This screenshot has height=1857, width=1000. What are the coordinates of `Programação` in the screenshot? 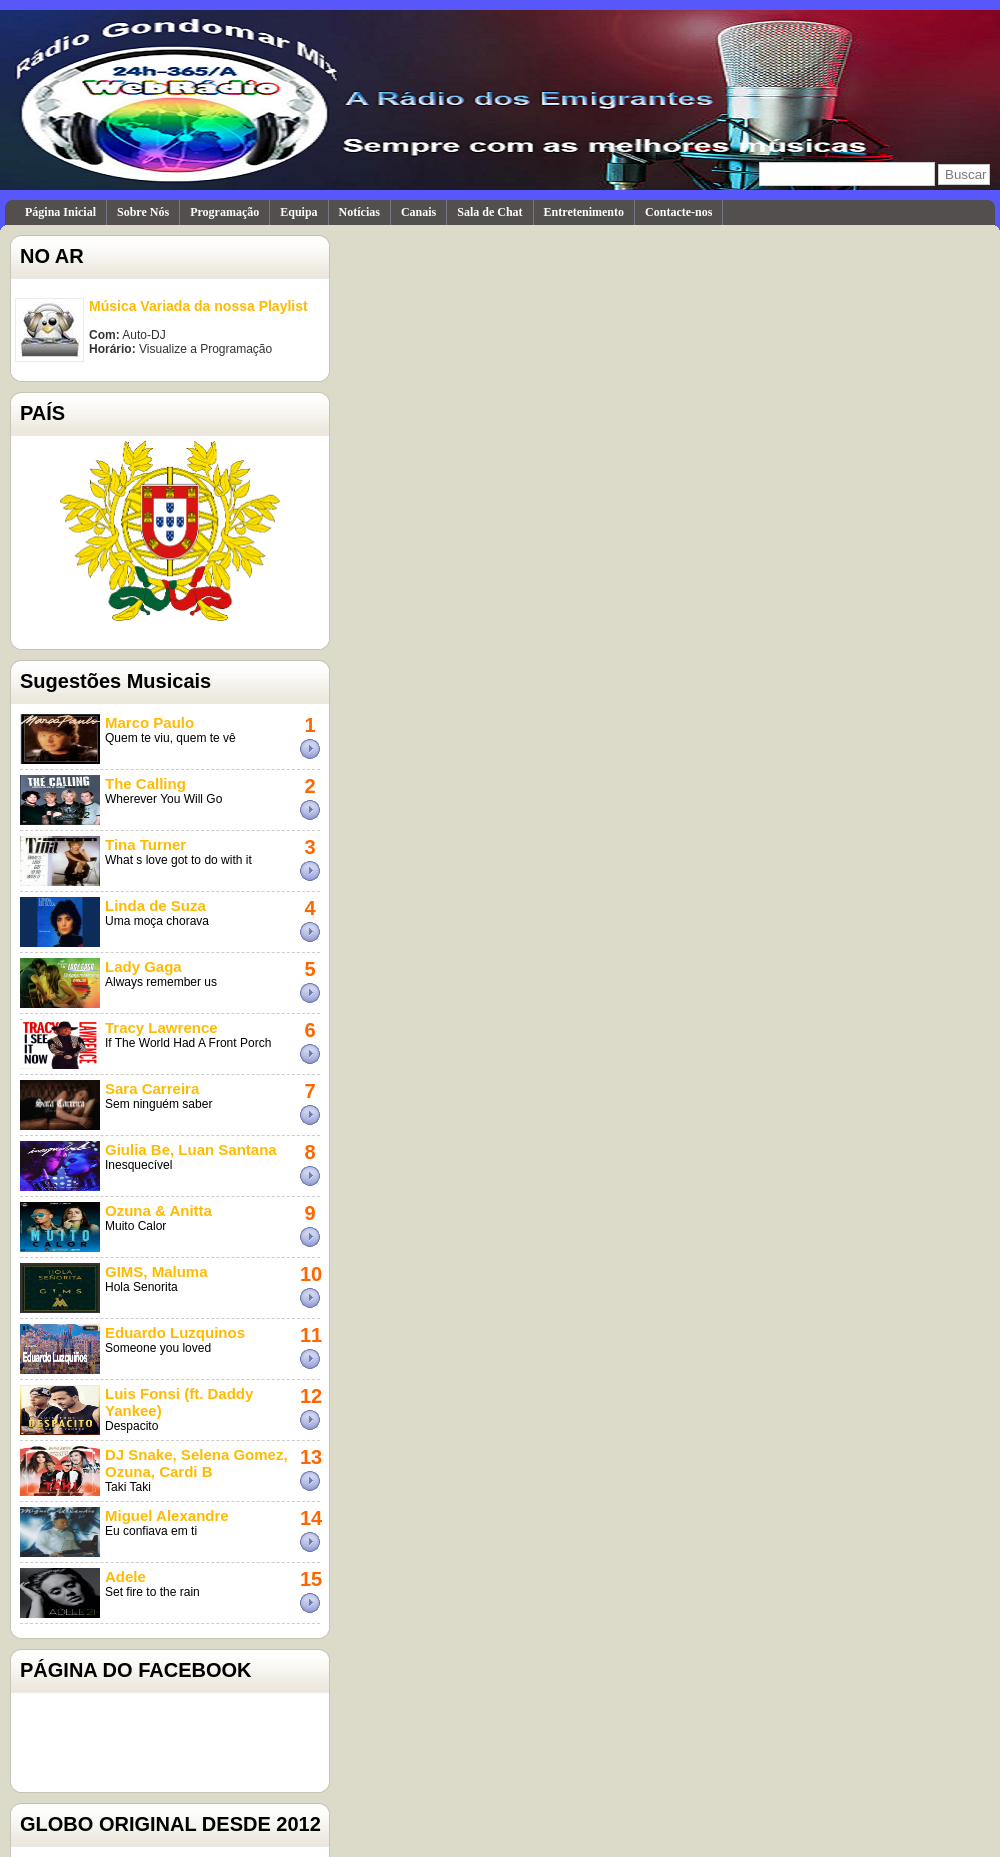 It's located at (224, 212).